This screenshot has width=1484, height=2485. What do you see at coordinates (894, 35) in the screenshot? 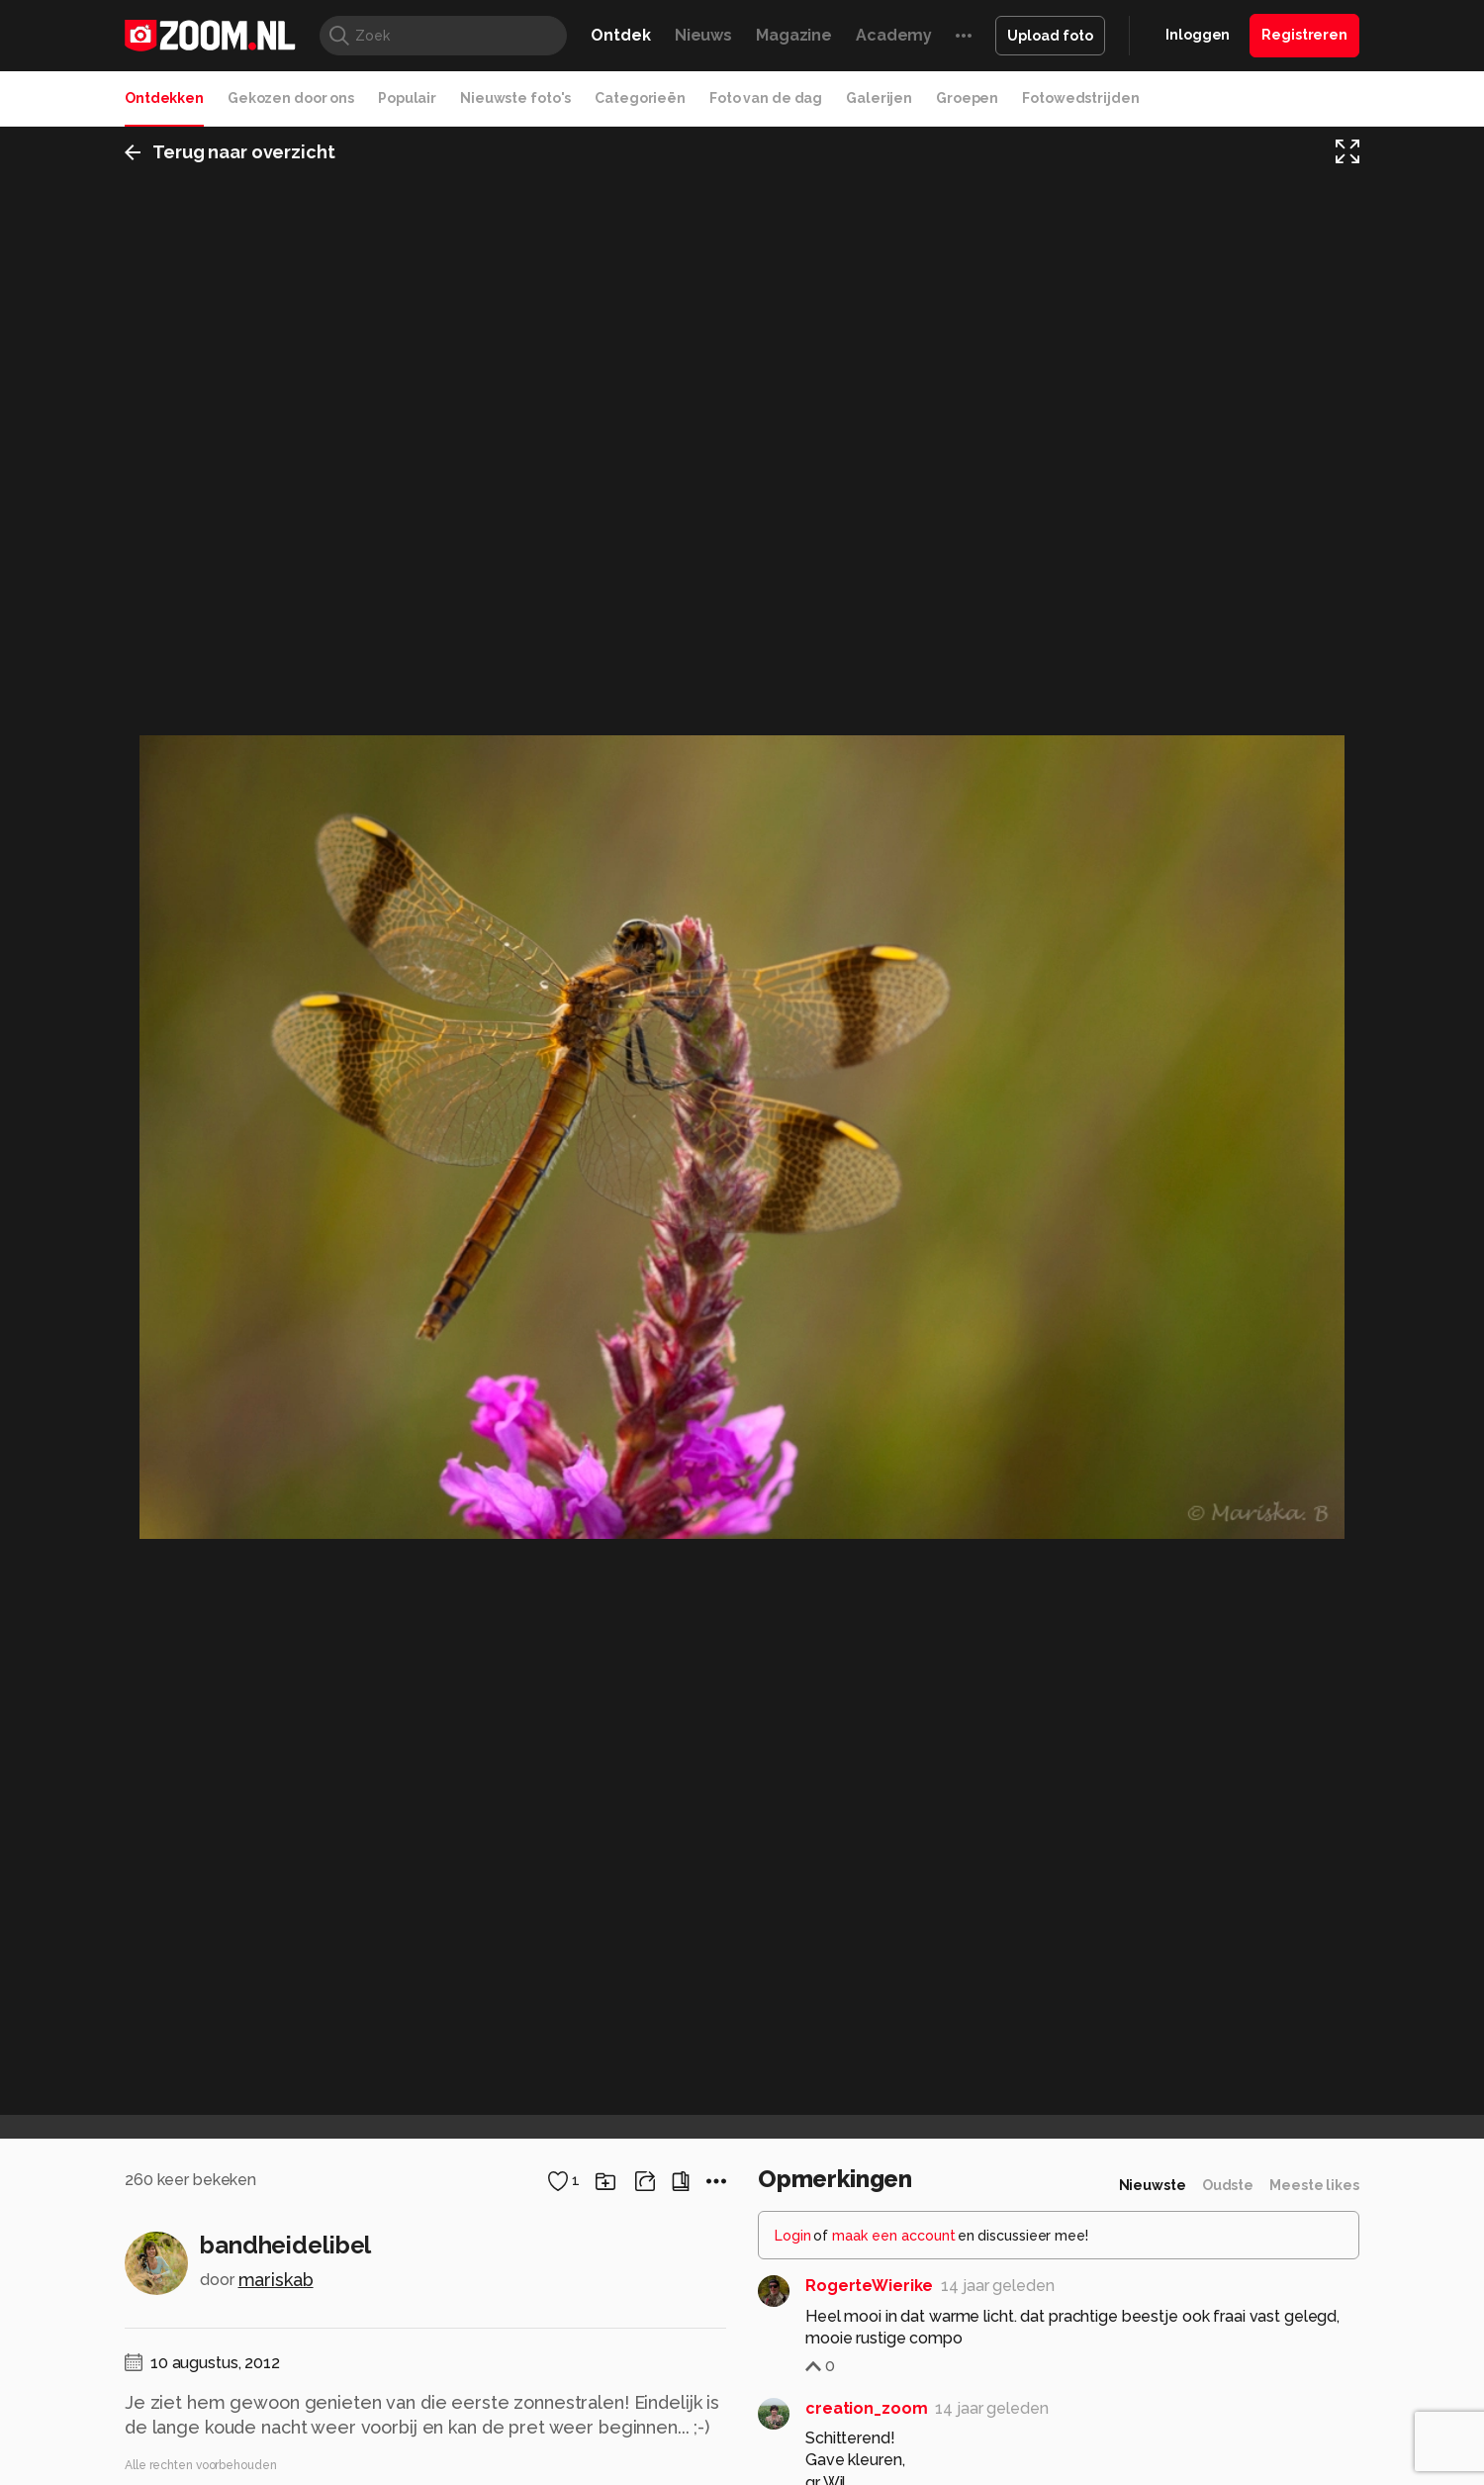
I see `Academy` at bounding box center [894, 35].